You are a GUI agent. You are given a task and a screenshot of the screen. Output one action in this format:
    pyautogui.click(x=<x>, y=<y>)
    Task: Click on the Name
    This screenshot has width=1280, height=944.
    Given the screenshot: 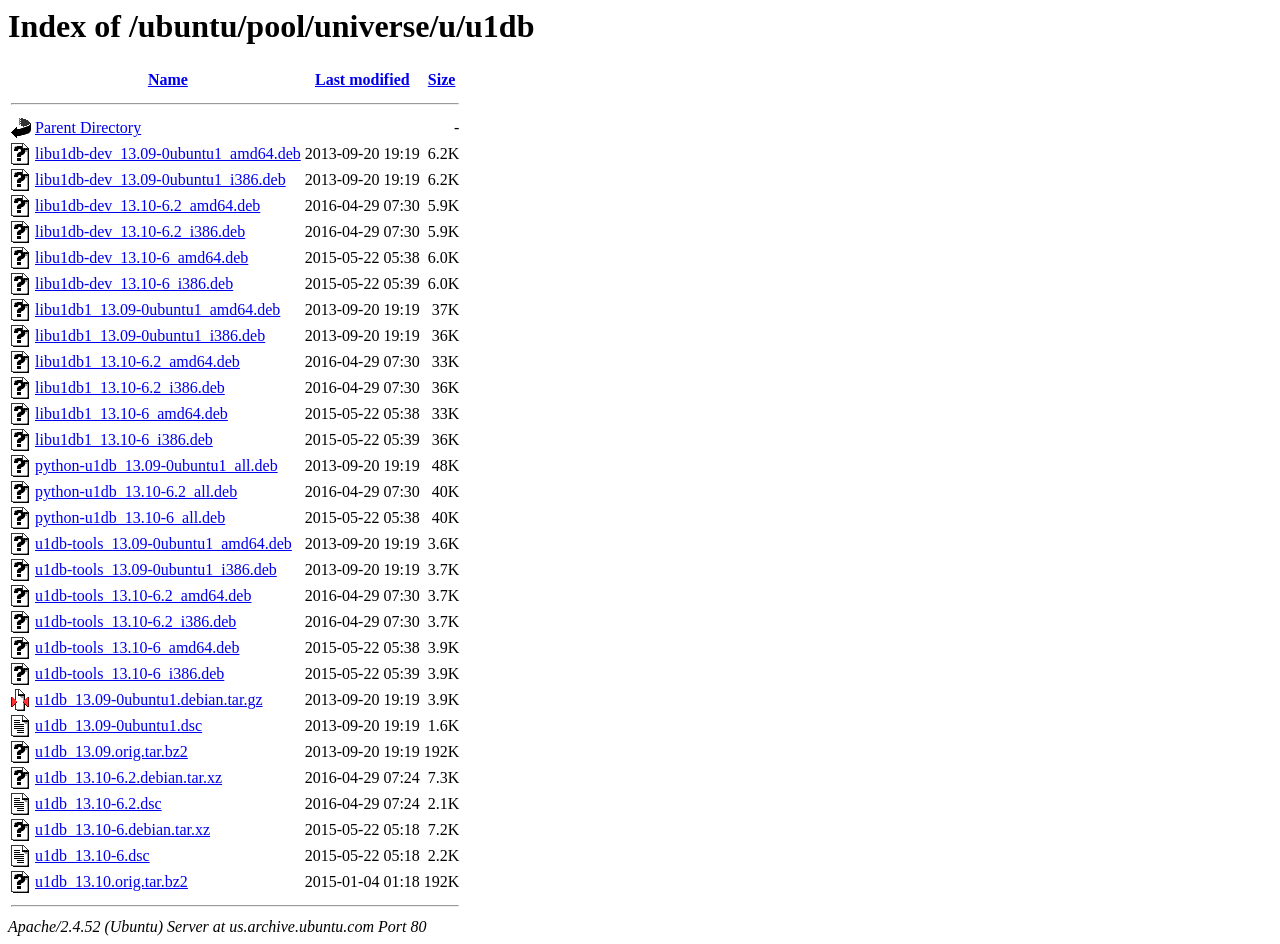 What is the action you would take?
    pyautogui.click(x=168, y=79)
    